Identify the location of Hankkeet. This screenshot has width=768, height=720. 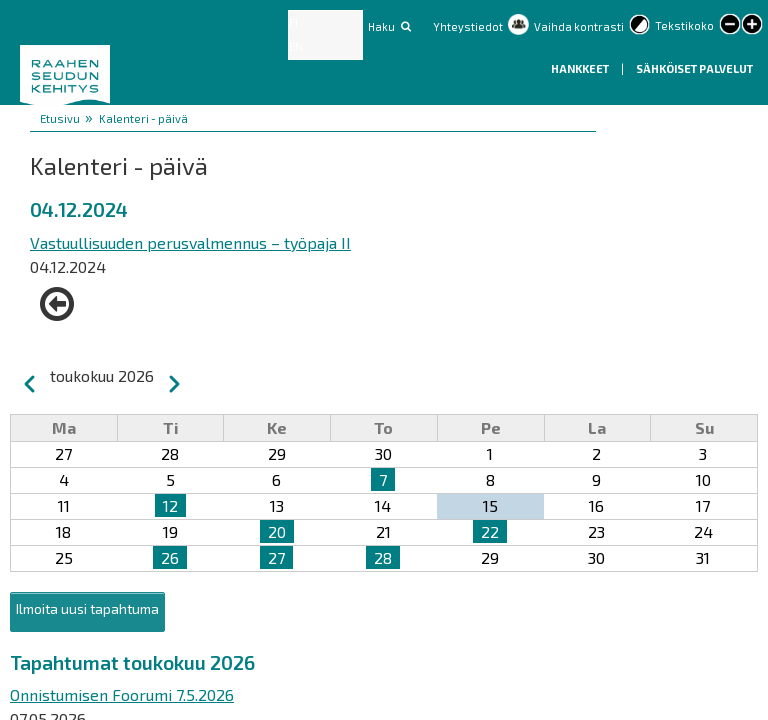
(581, 68).